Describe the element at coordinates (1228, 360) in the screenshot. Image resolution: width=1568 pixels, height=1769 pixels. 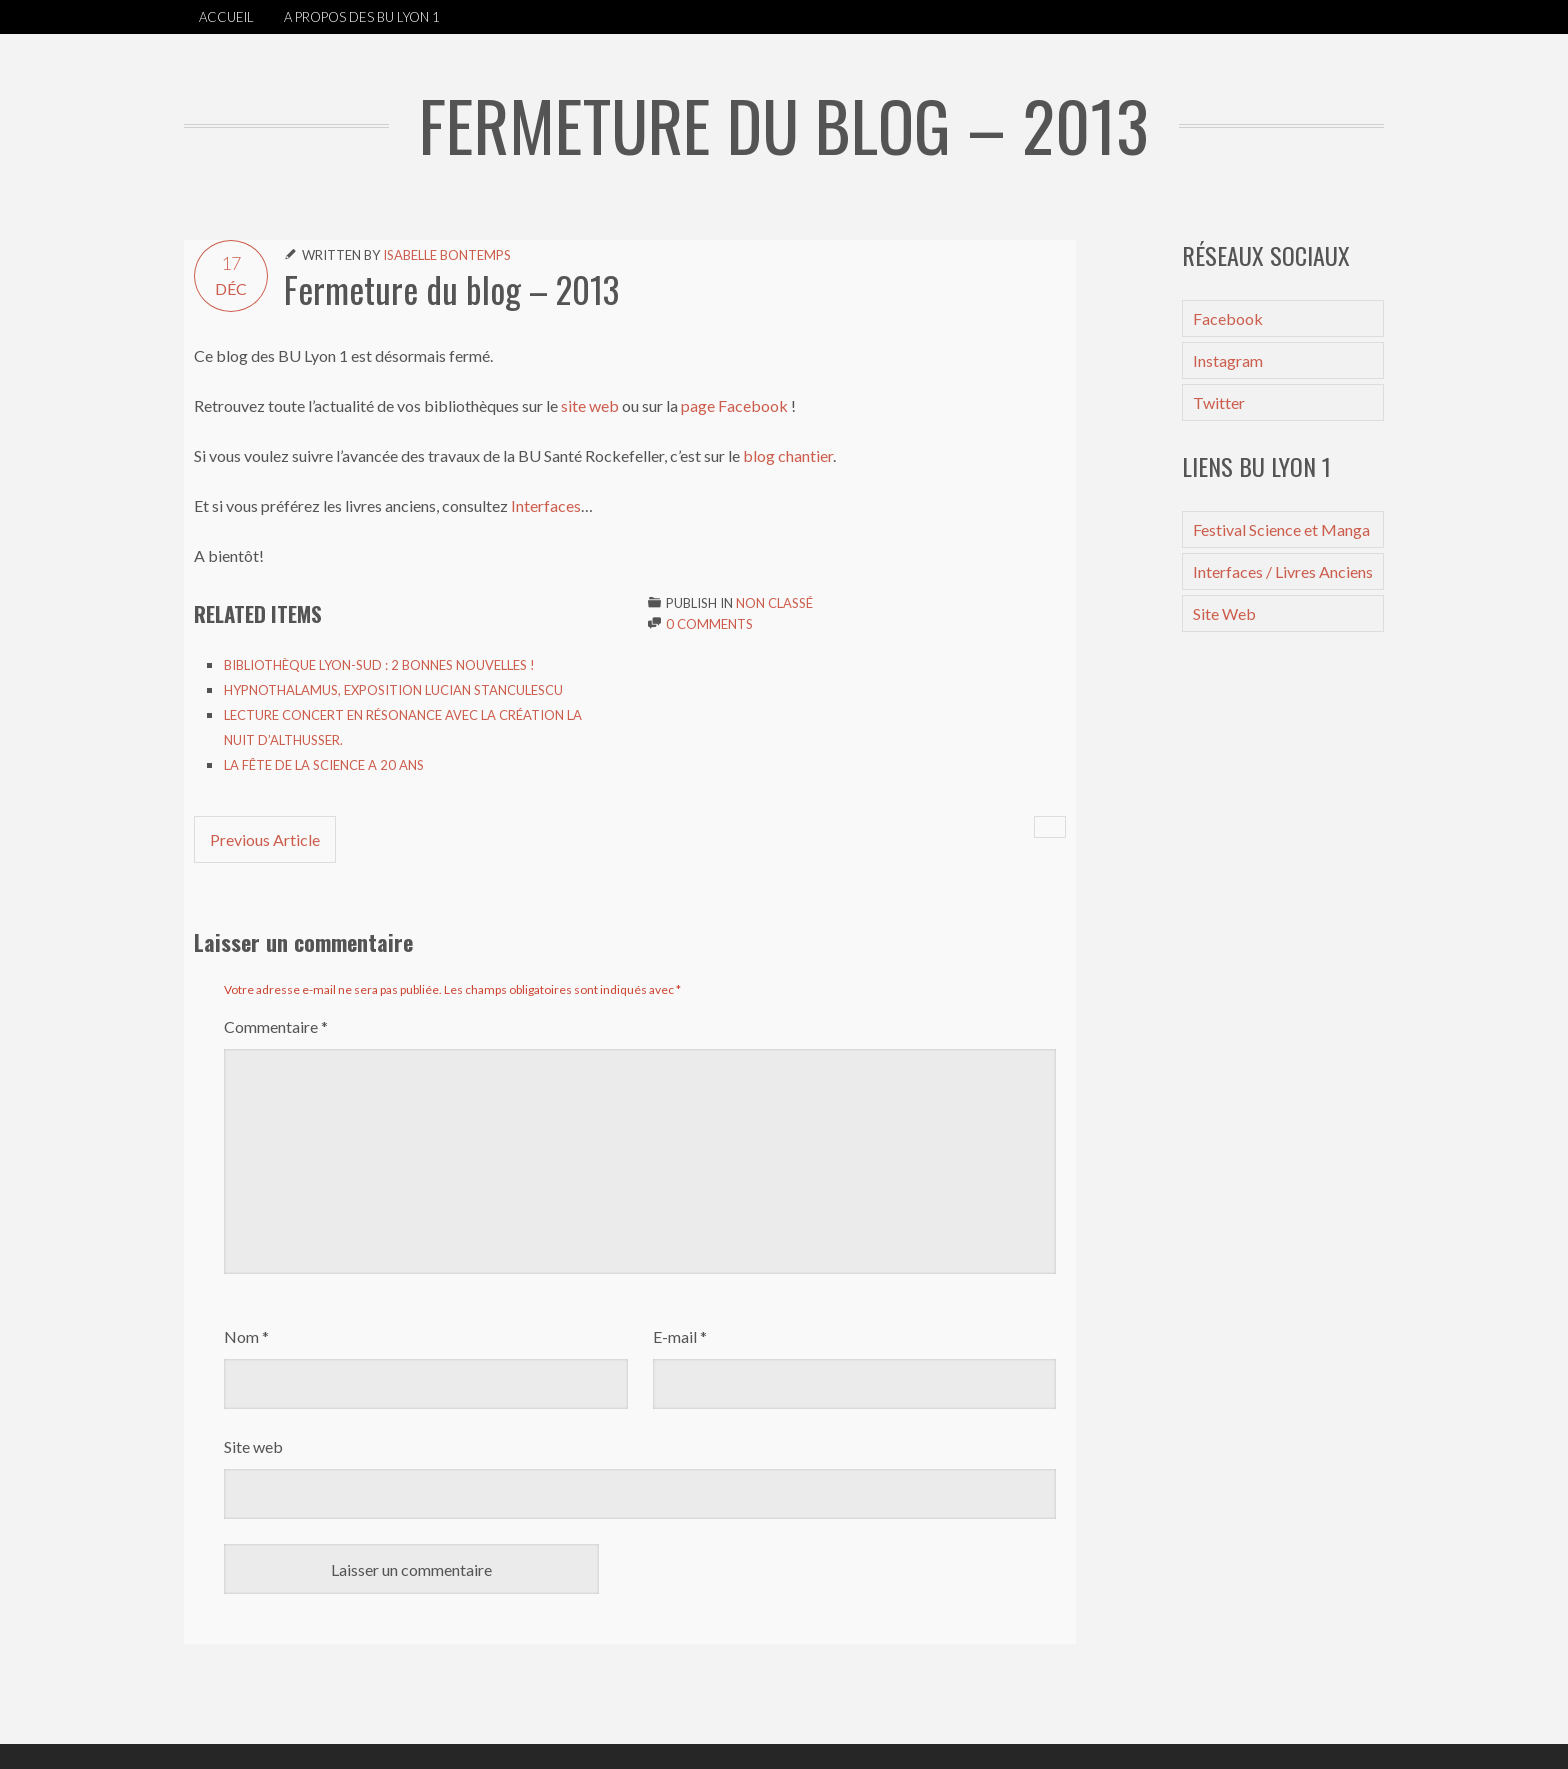
I see `Instagram` at that location.